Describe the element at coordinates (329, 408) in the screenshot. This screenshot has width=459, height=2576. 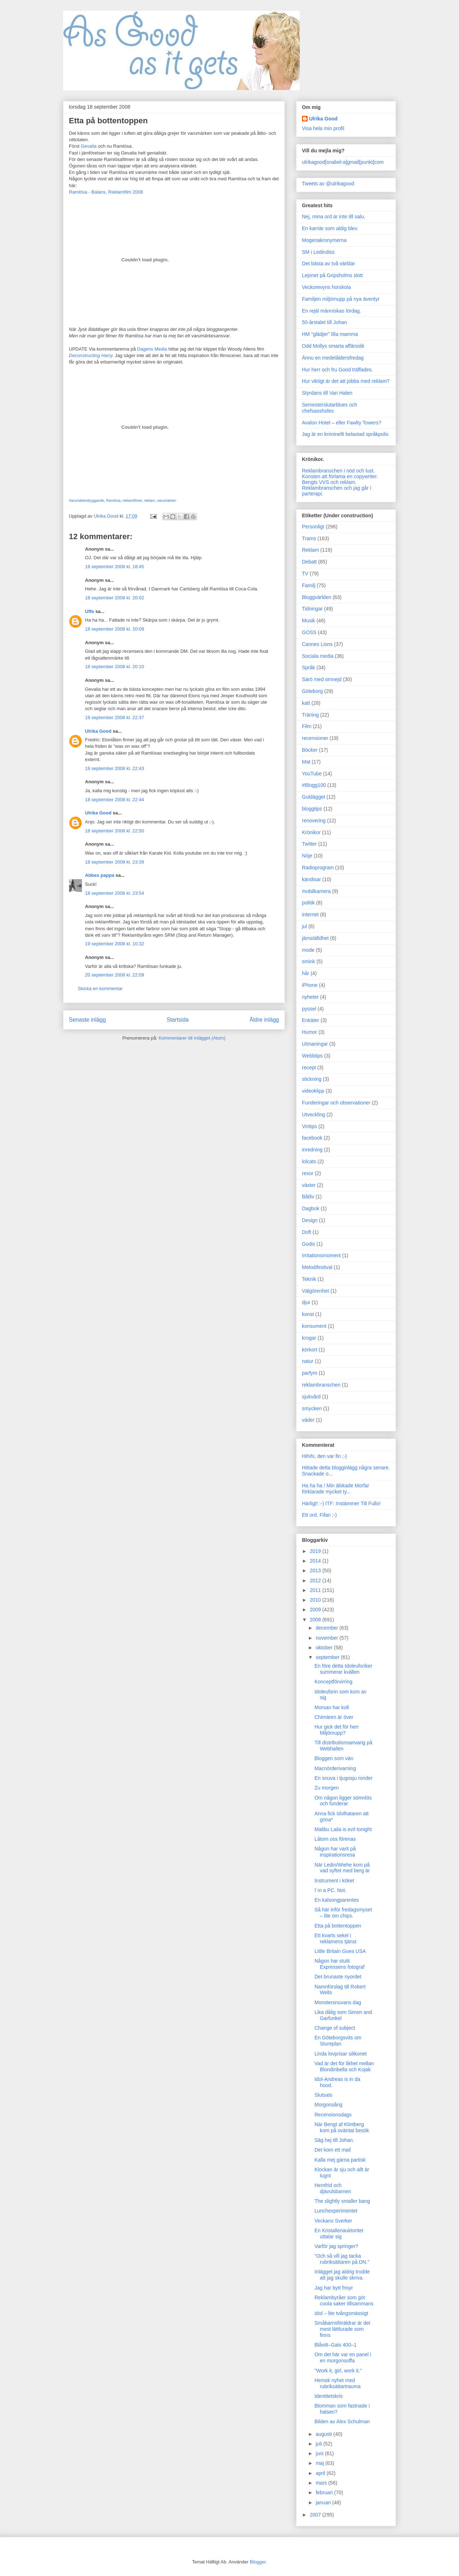
I see `Semesterslutarblues och chefsassholes` at that location.